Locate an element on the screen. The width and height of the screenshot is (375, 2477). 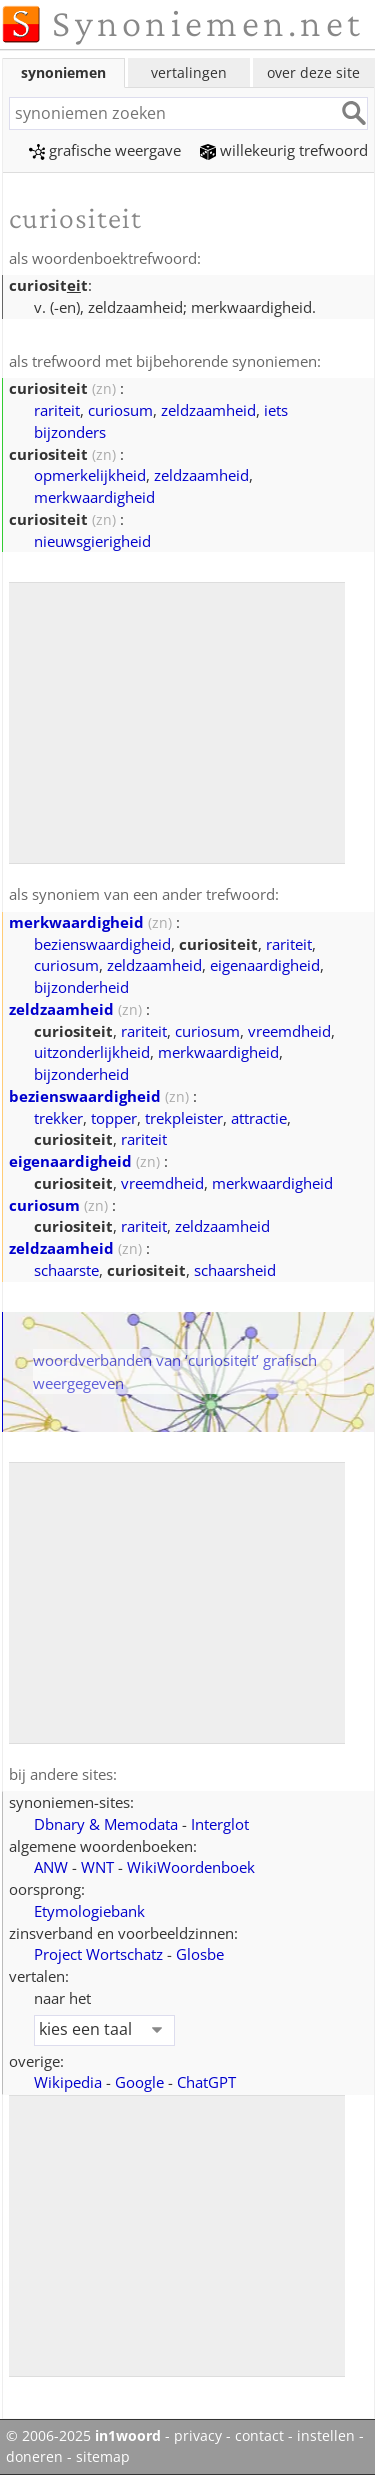
contact is located at coordinates (259, 2436).